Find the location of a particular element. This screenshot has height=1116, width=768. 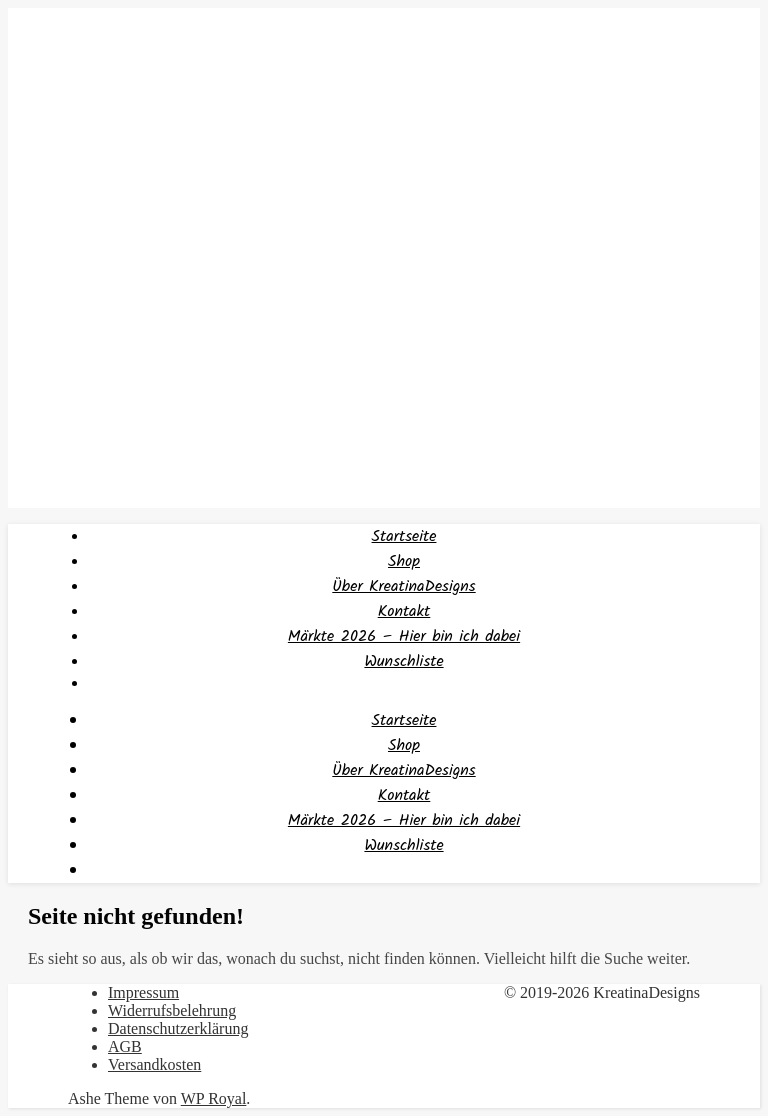

Datenschutzerklärung is located at coordinates (178, 1028).